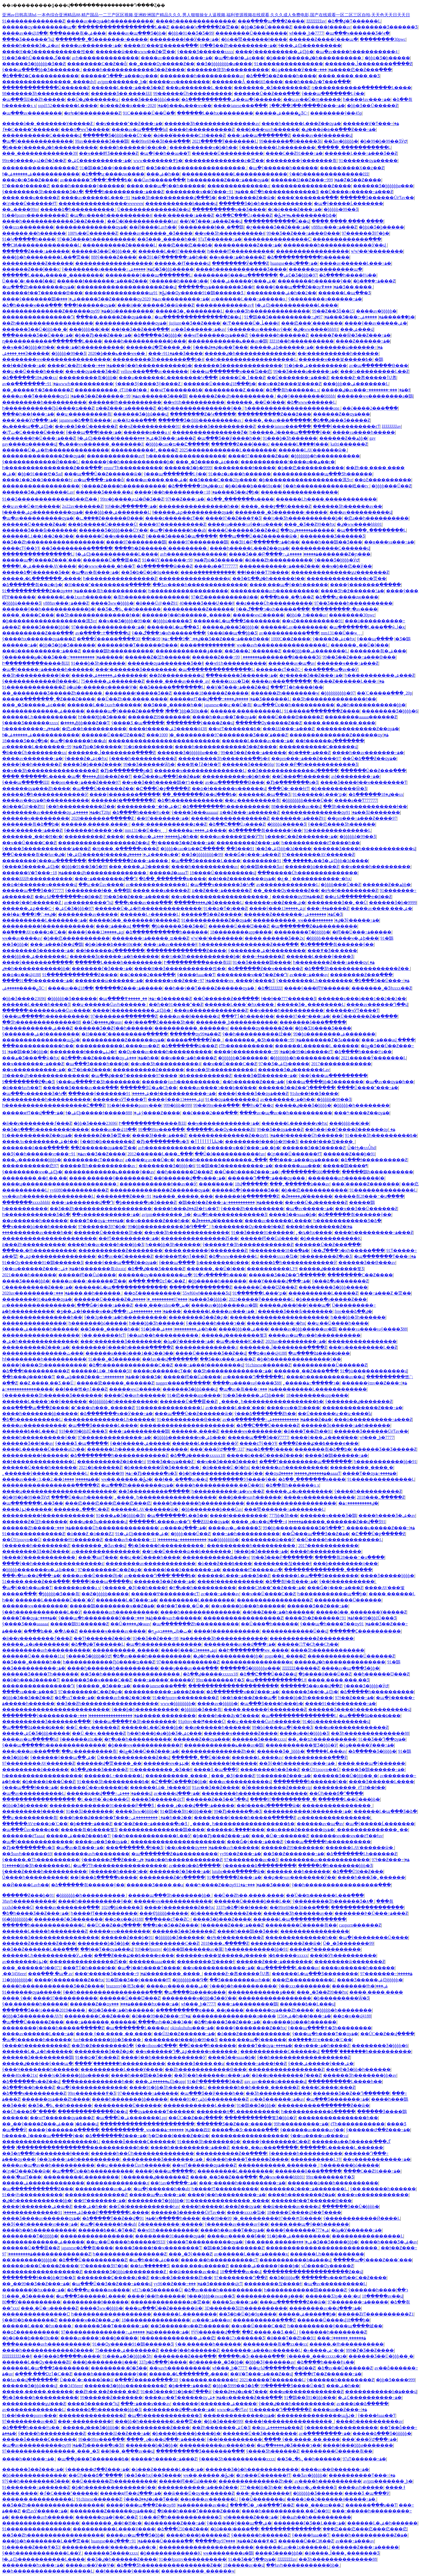 The height and width of the screenshot is (2576, 421). What do you see at coordinates (114, 263) in the screenshot?
I see `������������������` at bounding box center [114, 263].